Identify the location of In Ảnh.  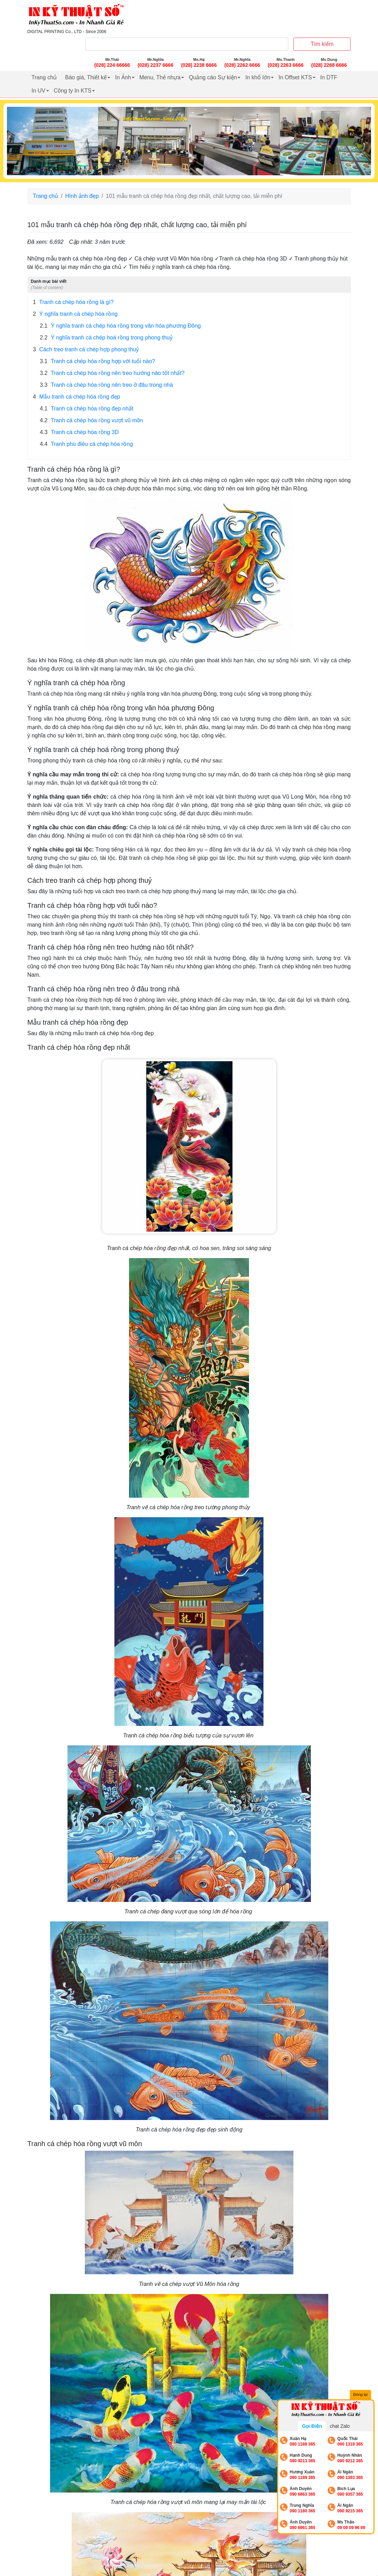
(123, 77).